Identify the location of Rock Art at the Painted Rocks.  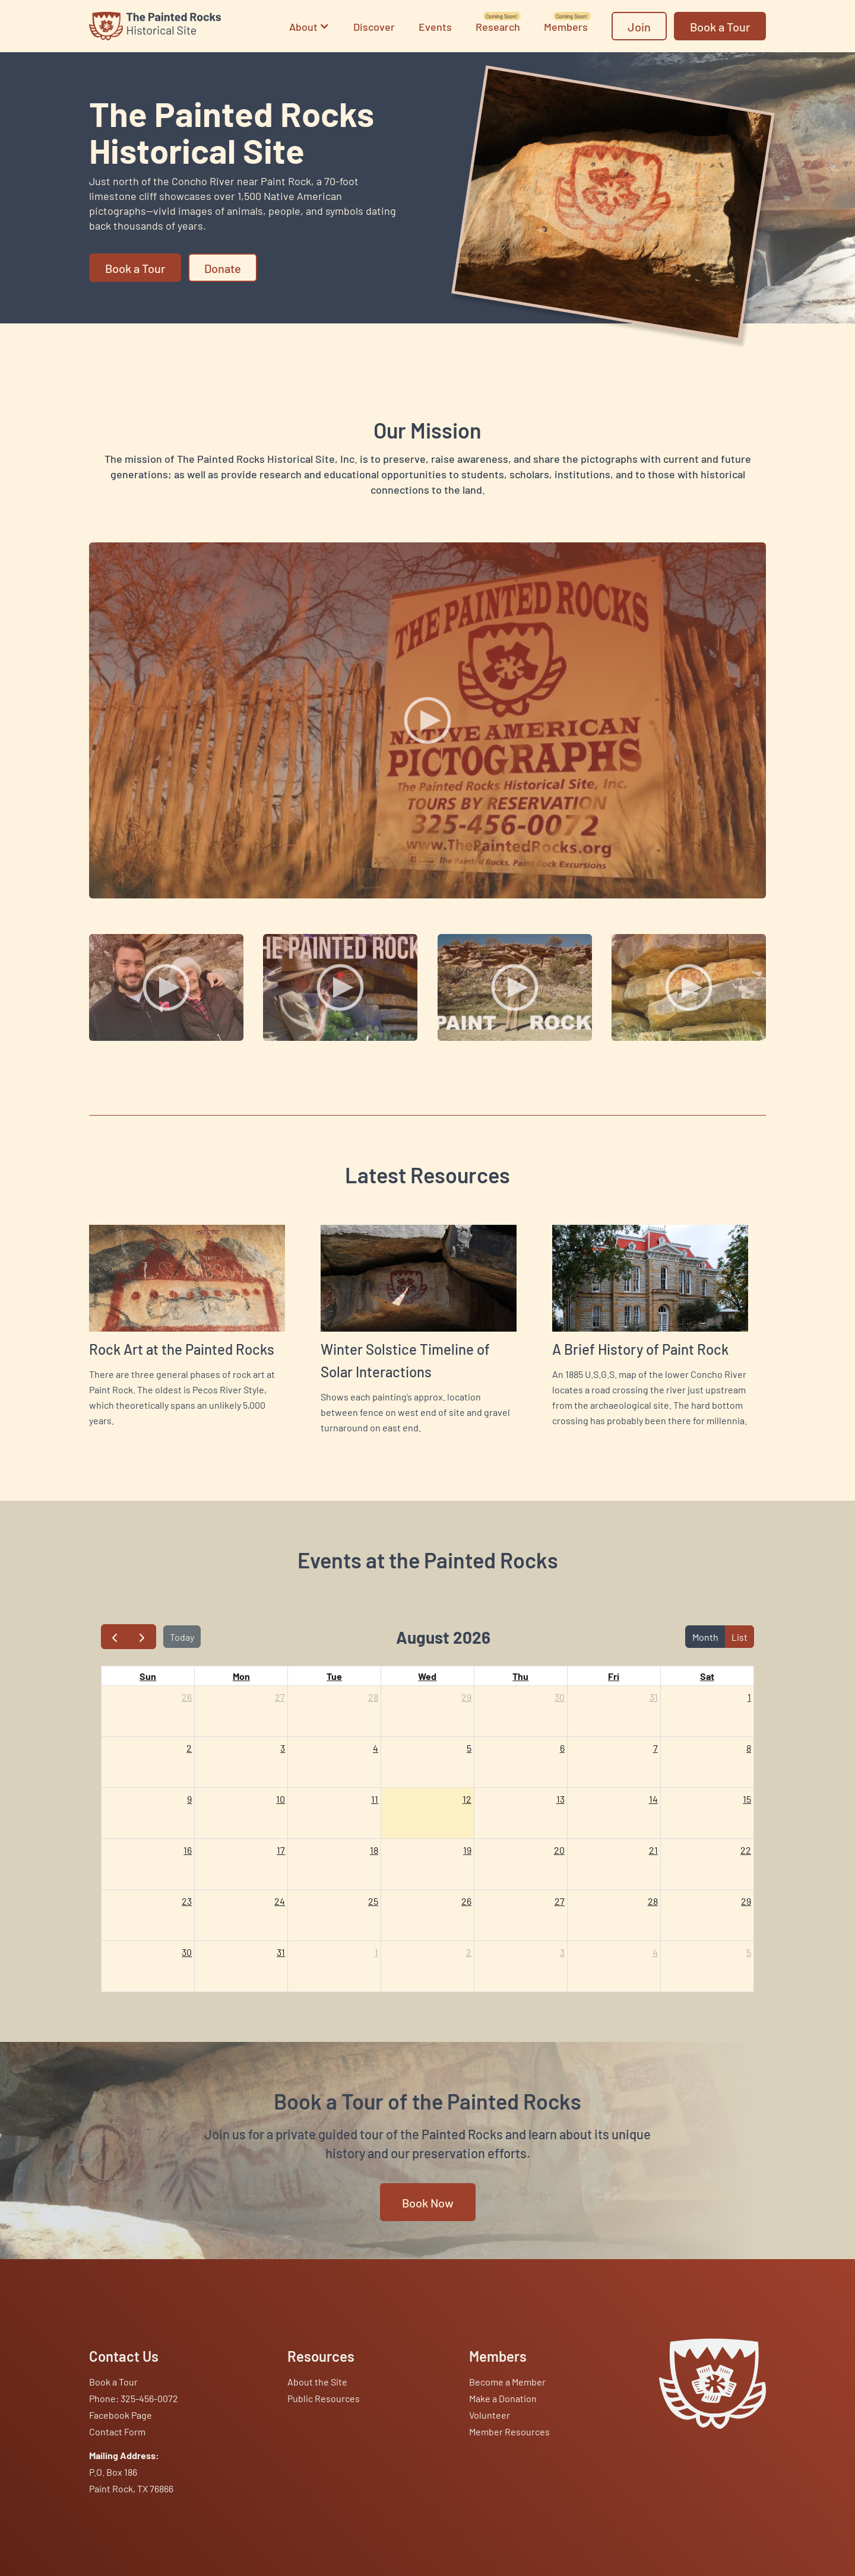
(181, 1348).